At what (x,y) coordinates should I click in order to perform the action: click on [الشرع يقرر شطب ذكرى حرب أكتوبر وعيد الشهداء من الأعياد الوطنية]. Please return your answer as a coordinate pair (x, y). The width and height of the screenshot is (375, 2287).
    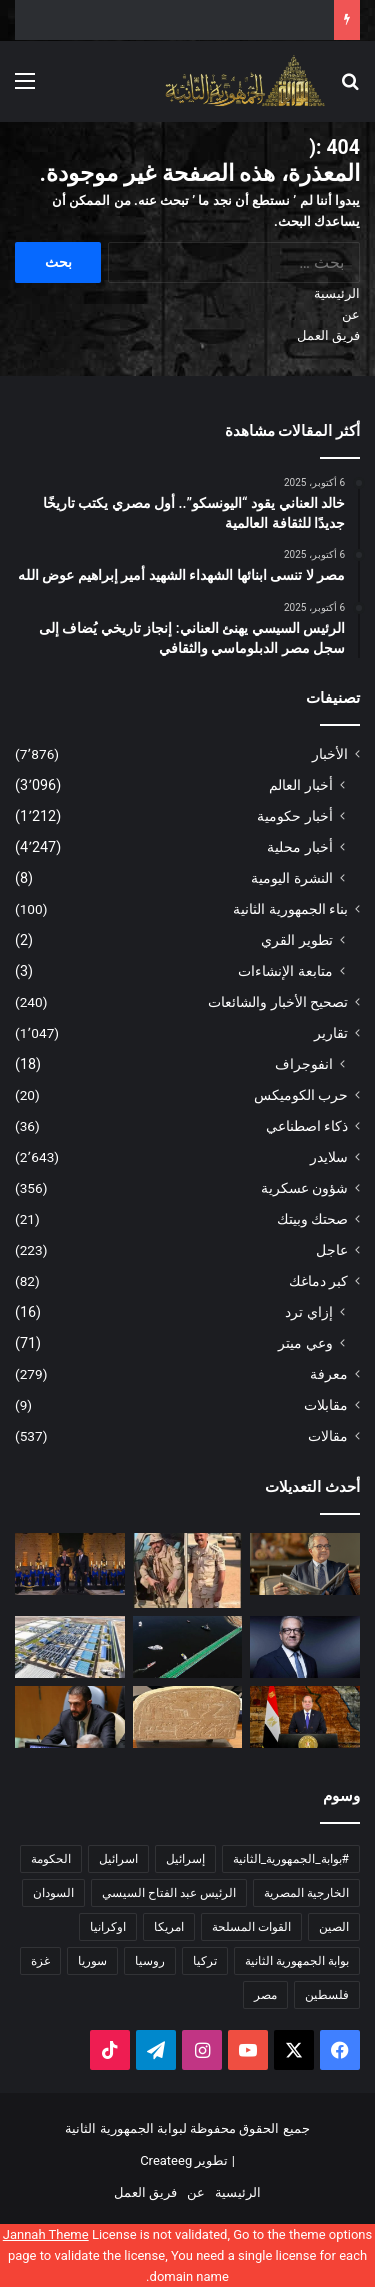
    Looking at the image, I should click on (70, 1717).